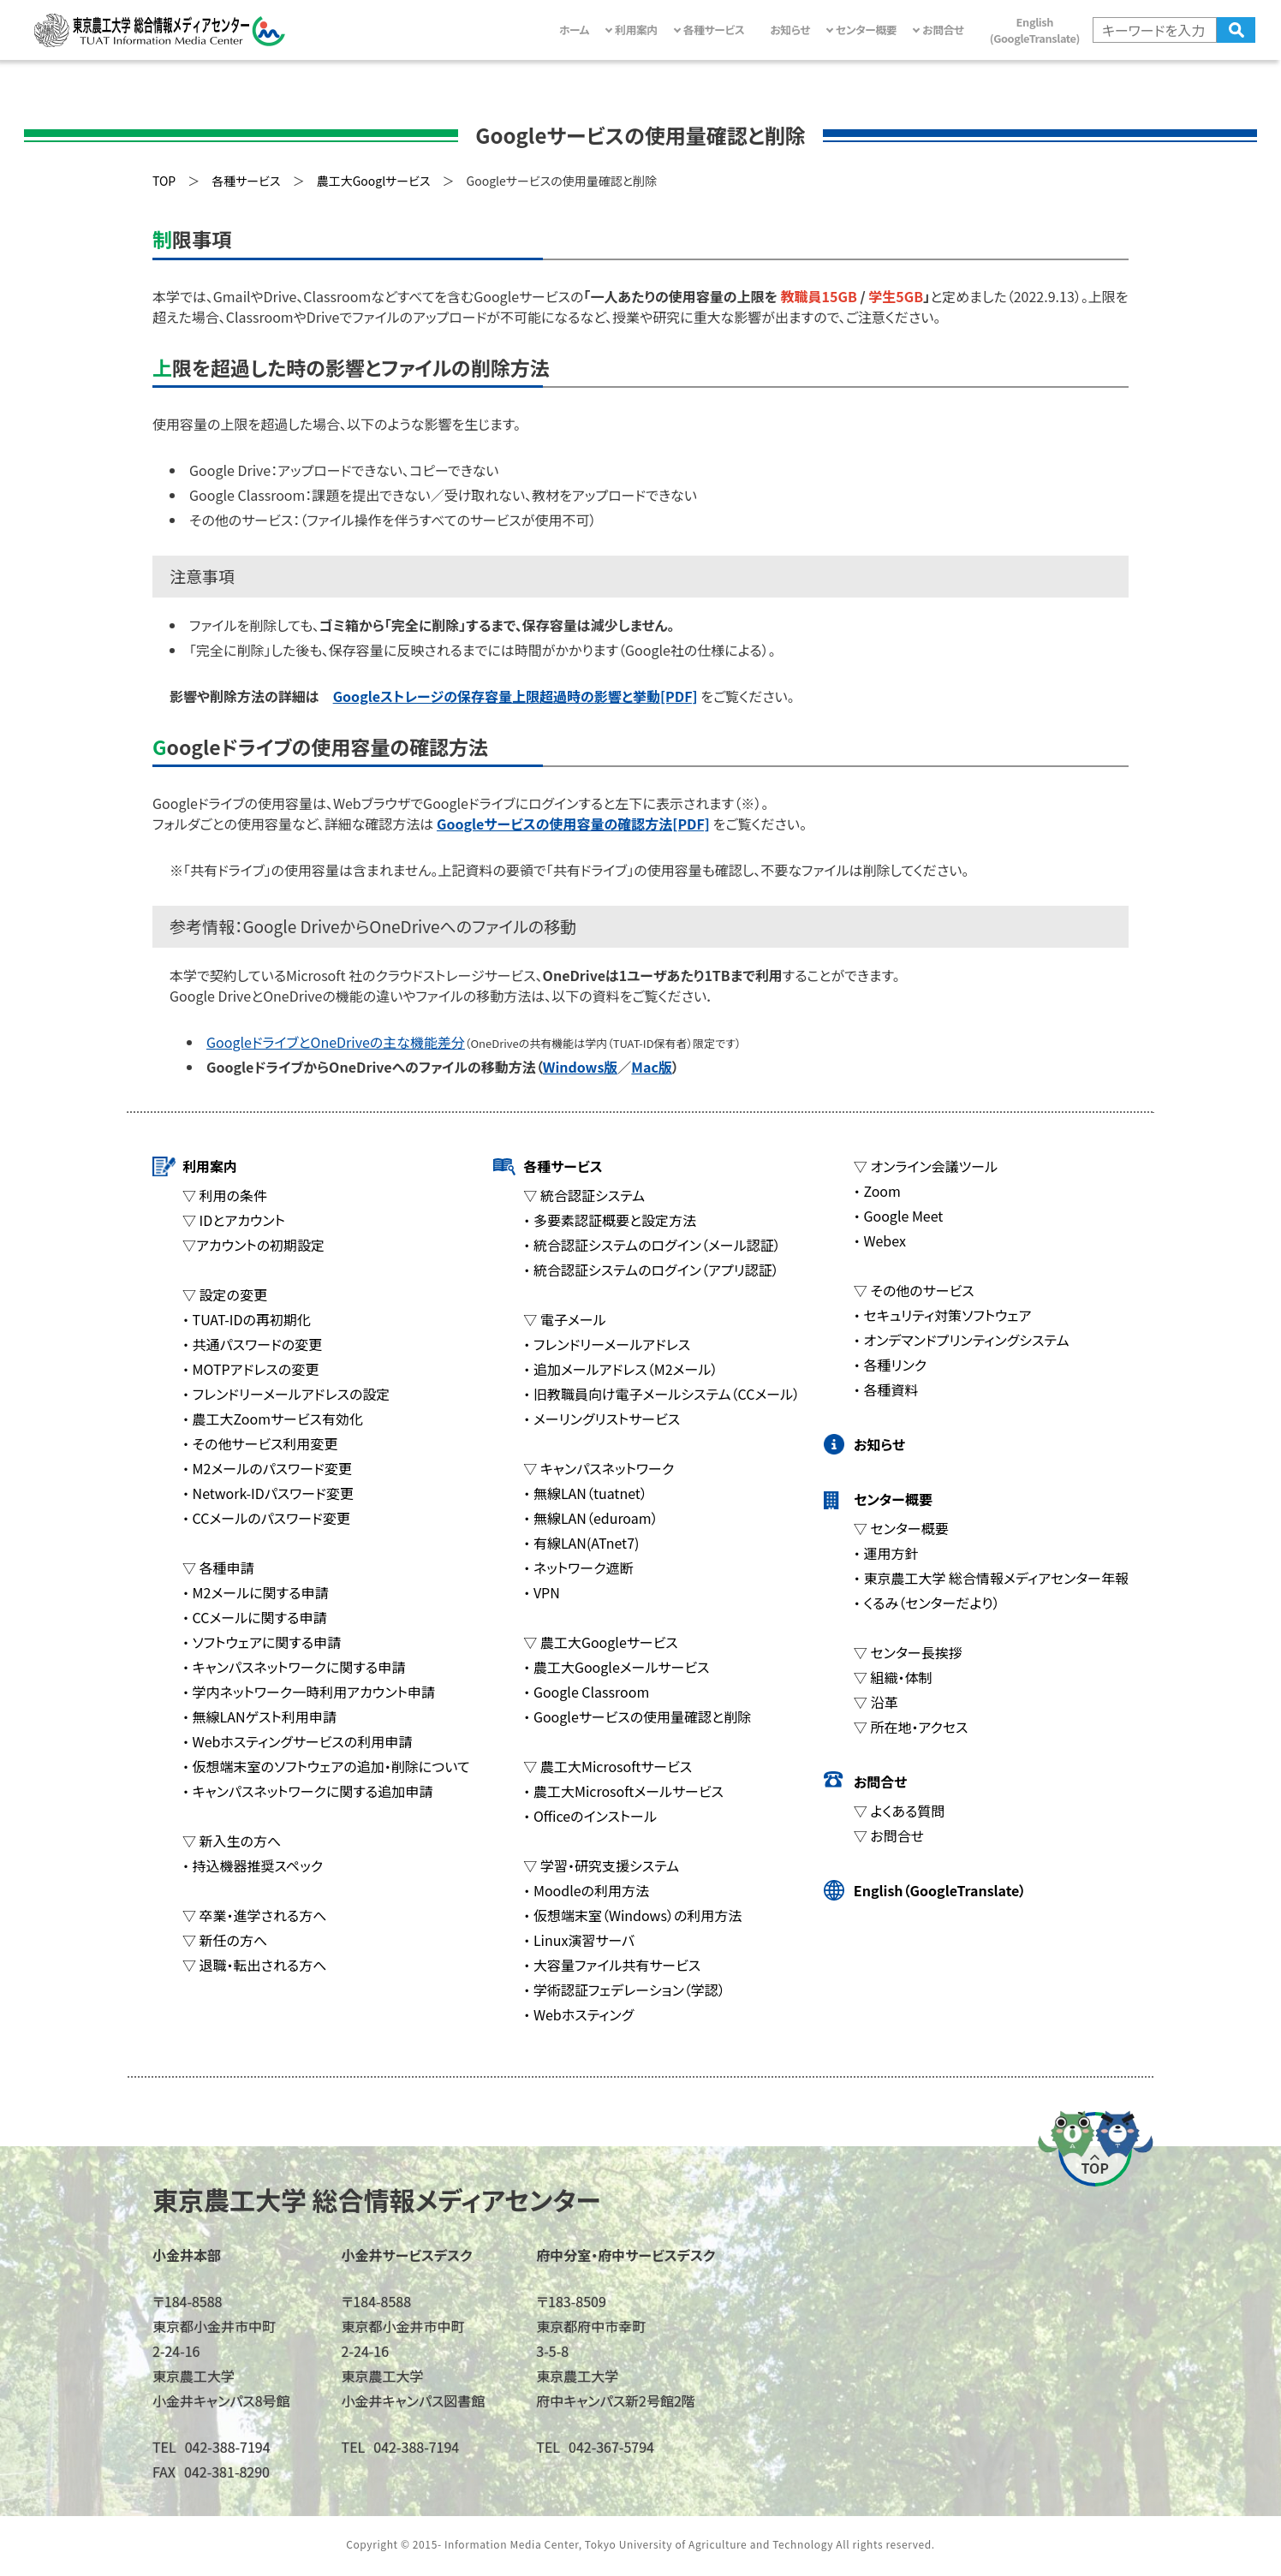  What do you see at coordinates (259, 1716) in the screenshot?
I see `・ 無線LANゲスト利用申請` at bounding box center [259, 1716].